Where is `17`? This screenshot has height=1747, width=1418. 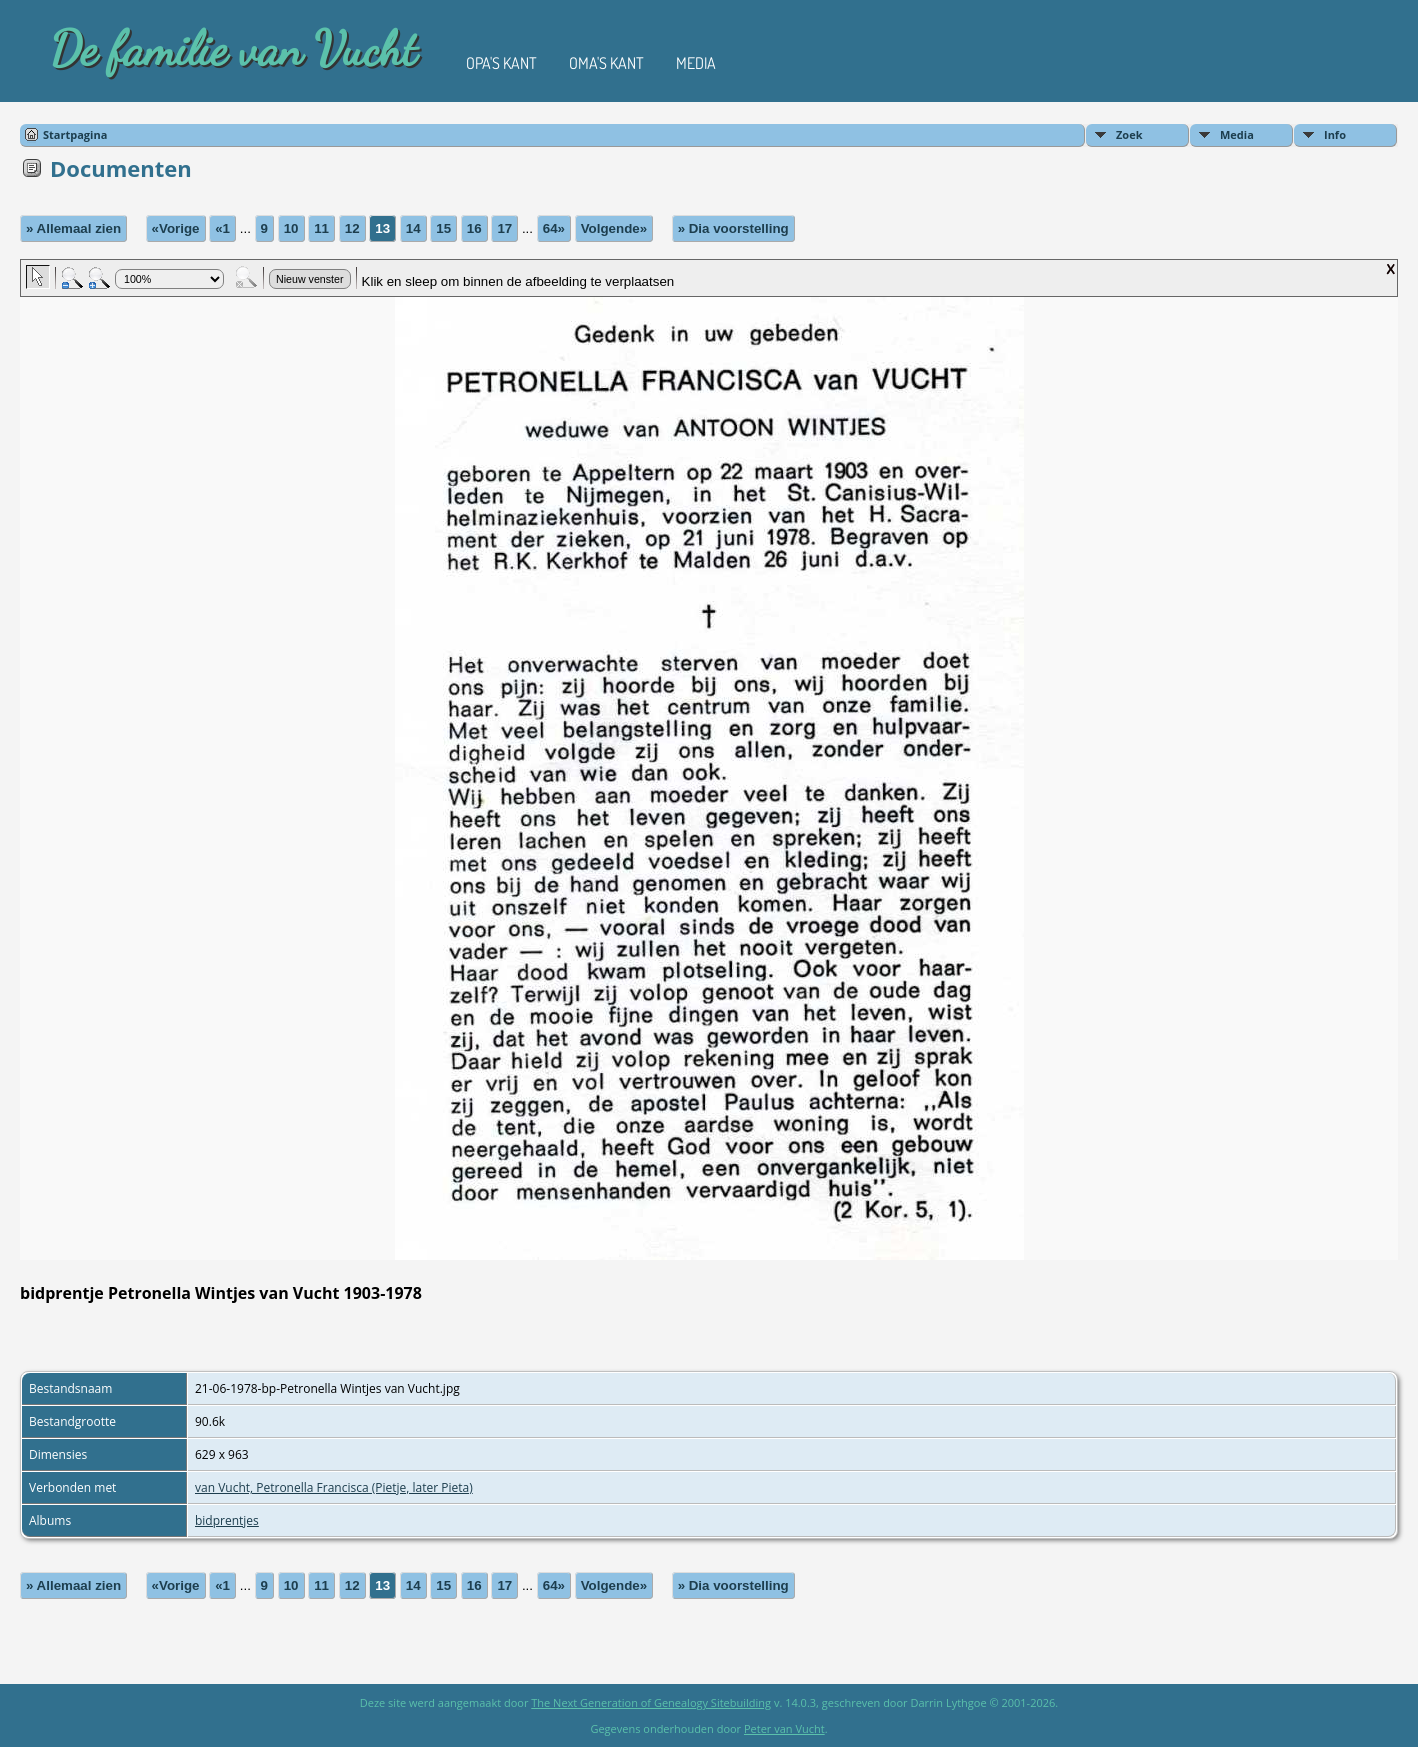
17 is located at coordinates (504, 228).